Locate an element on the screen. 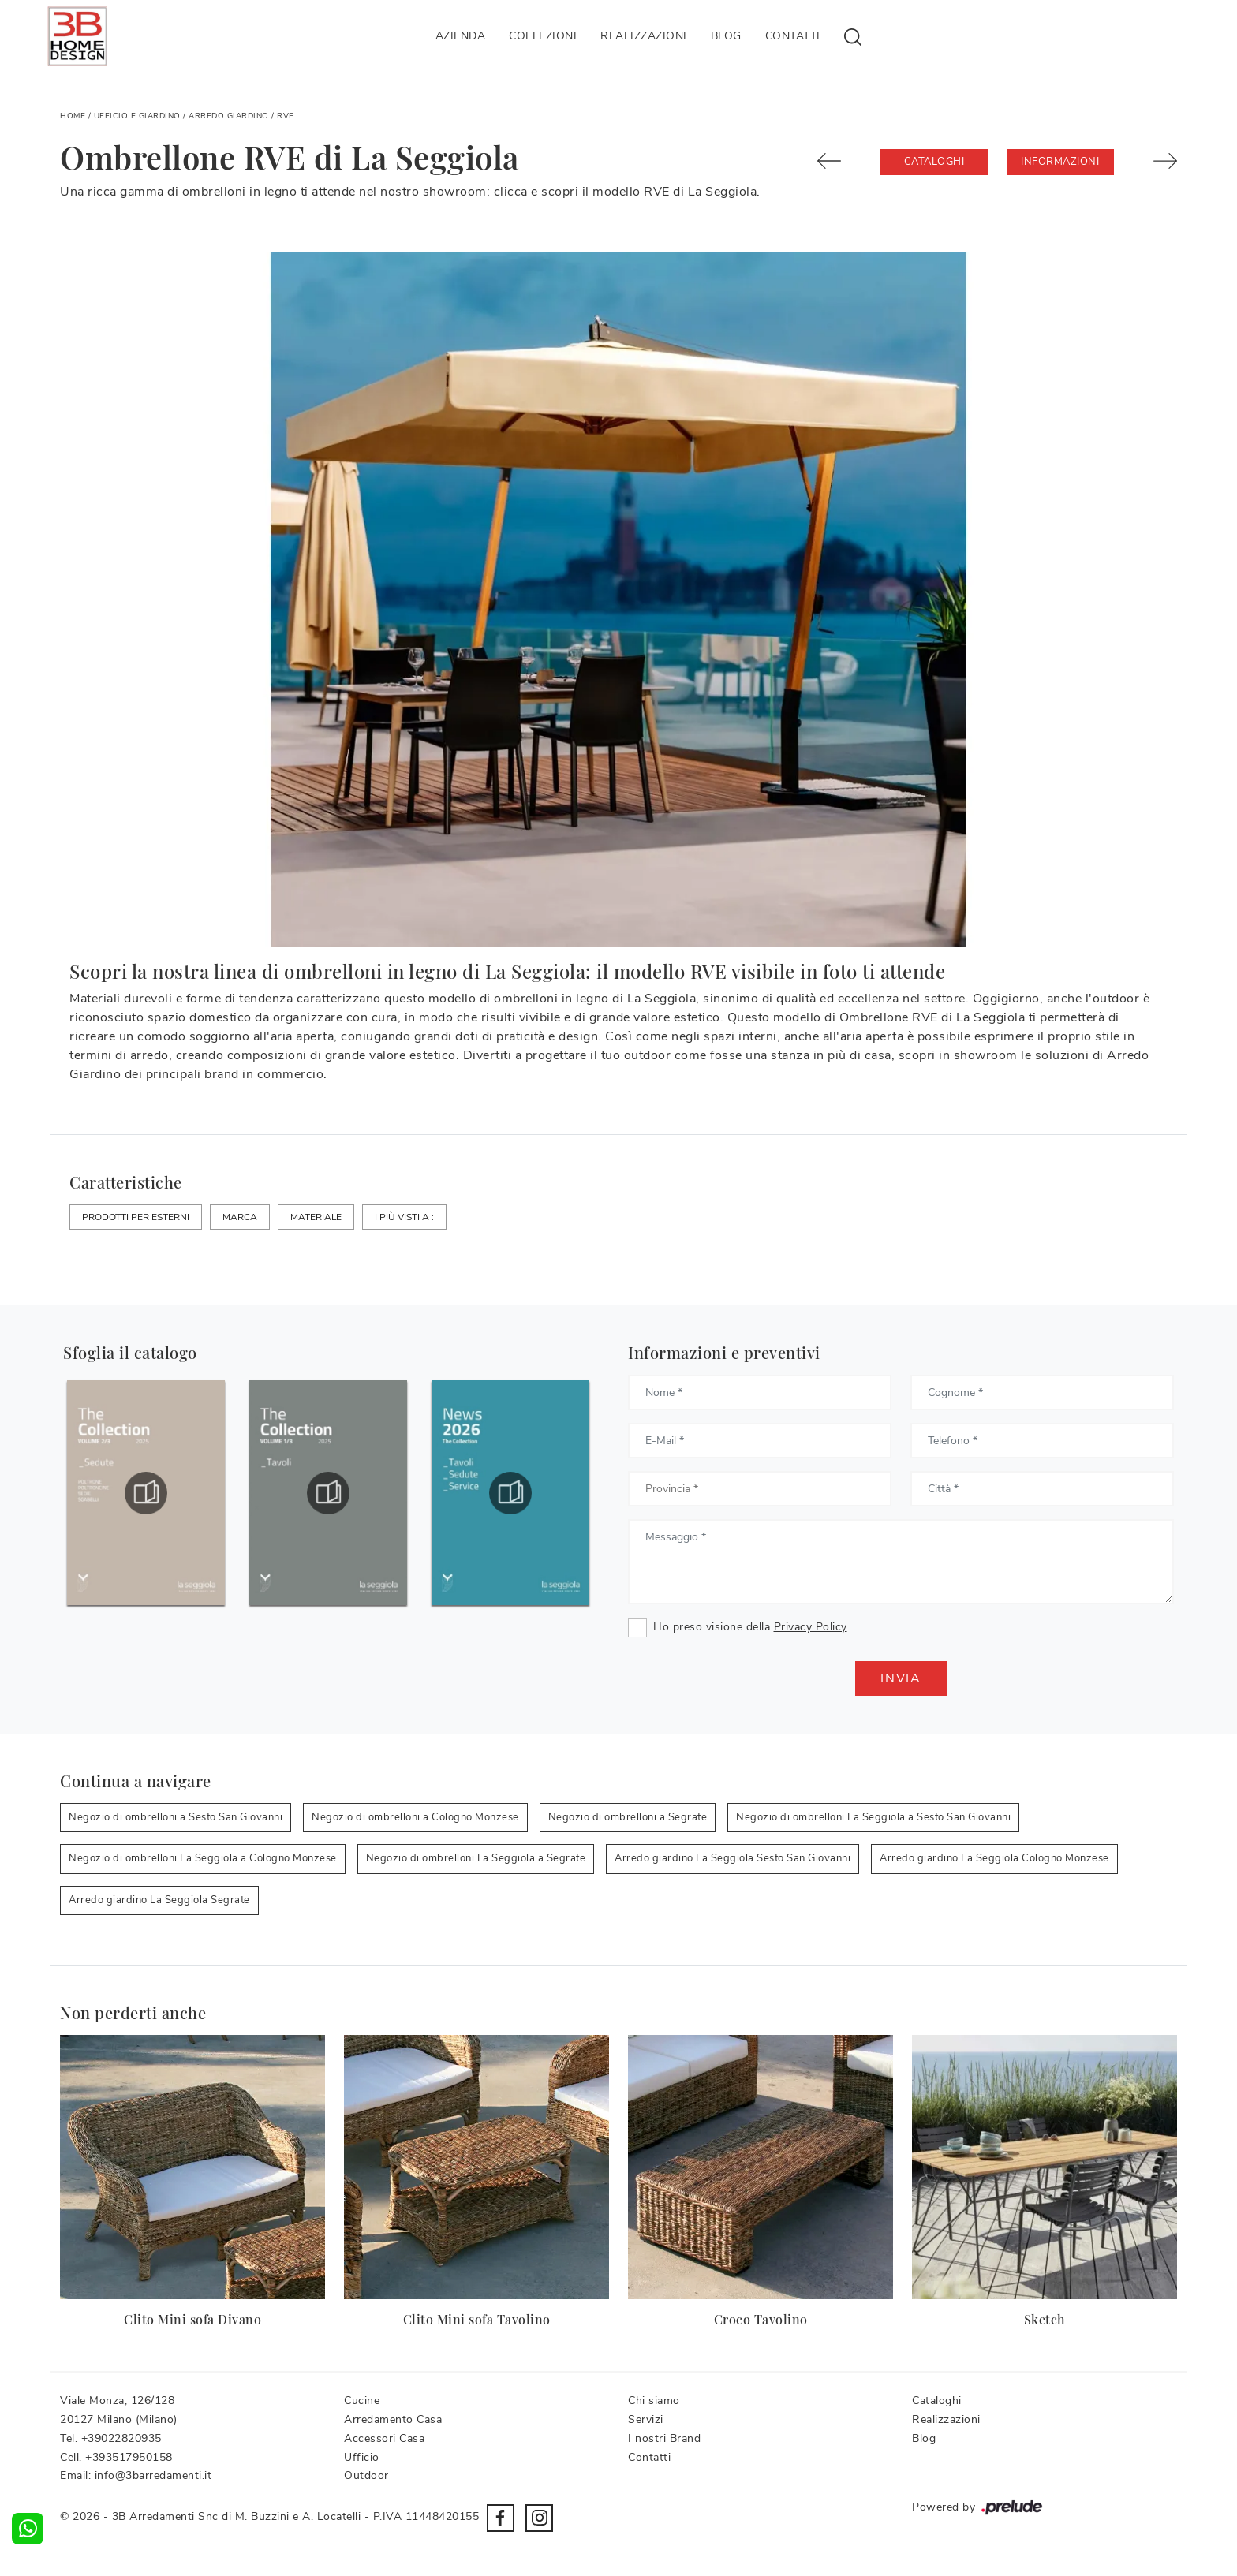 This screenshot has height=2576, width=1237. Marca [button] is located at coordinates (239, 1217).